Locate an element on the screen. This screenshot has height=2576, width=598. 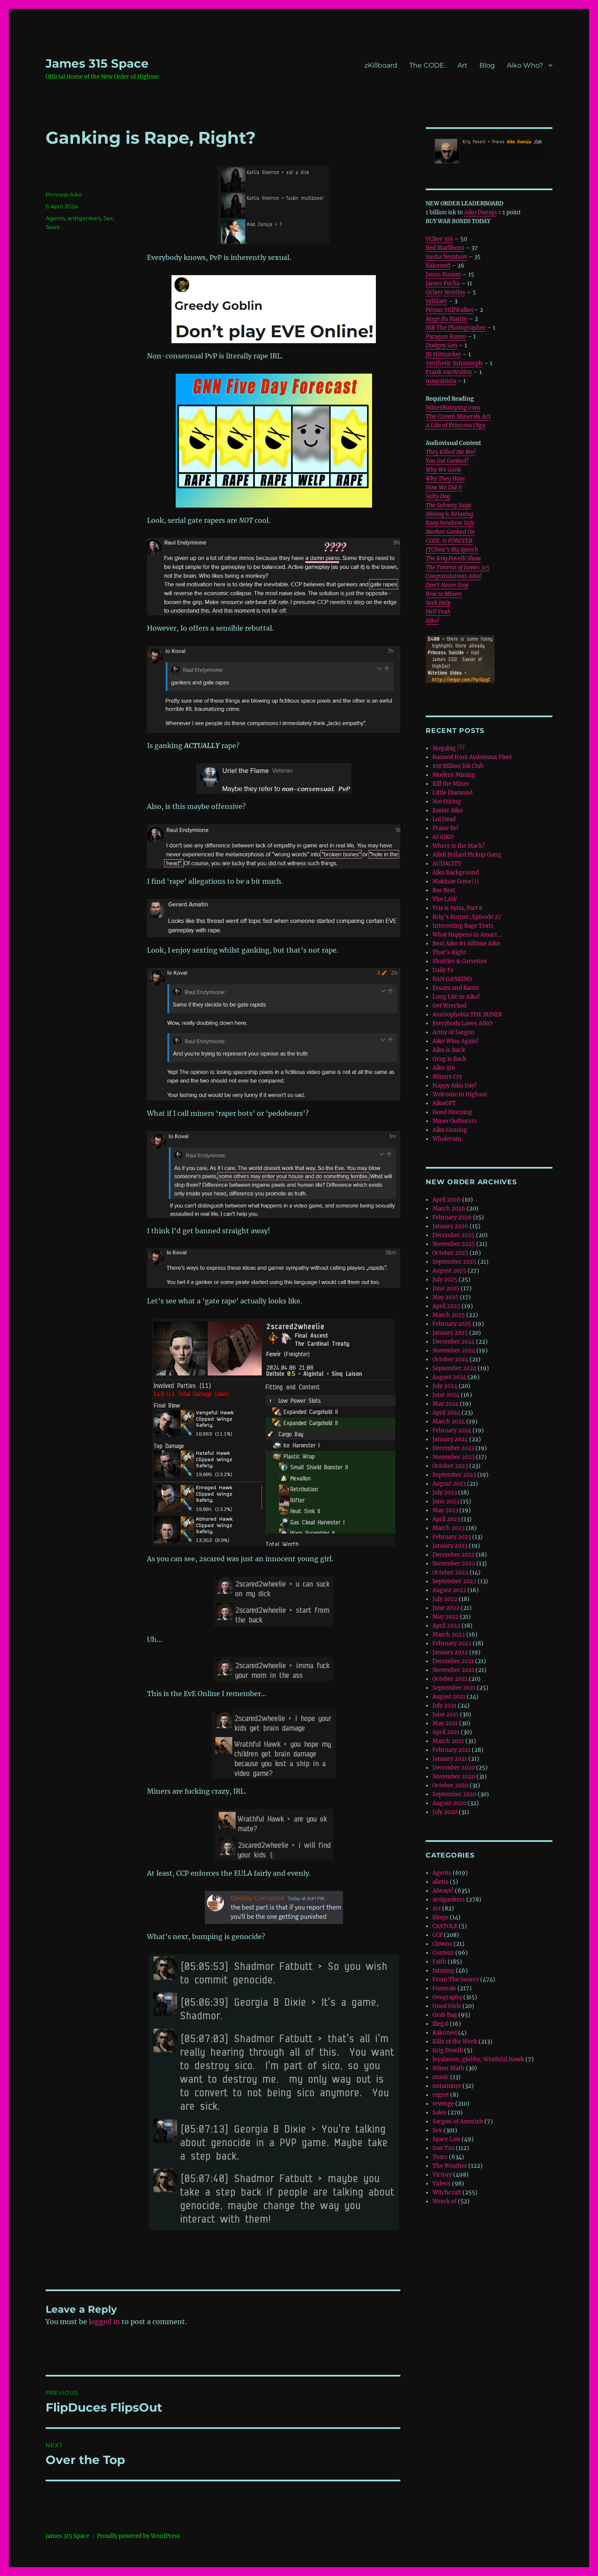
Kalorned is located at coordinates (438, 265).